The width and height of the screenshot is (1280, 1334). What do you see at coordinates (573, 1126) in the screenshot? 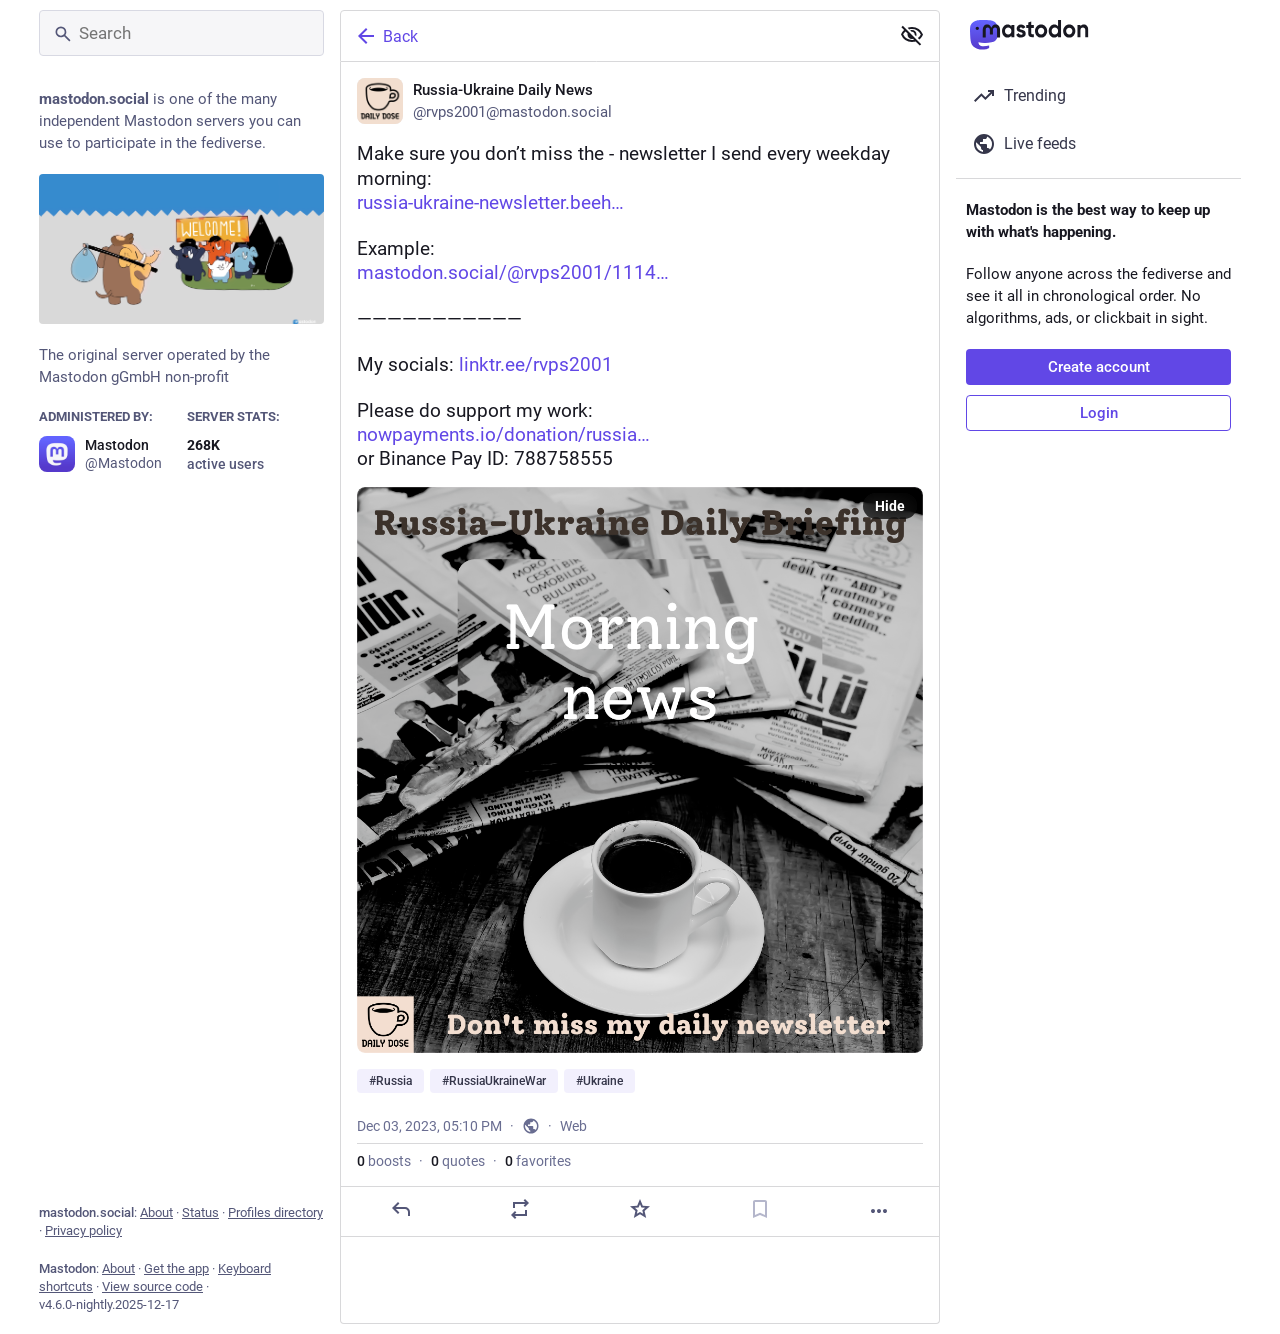
I see `Web` at bounding box center [573, 1126].